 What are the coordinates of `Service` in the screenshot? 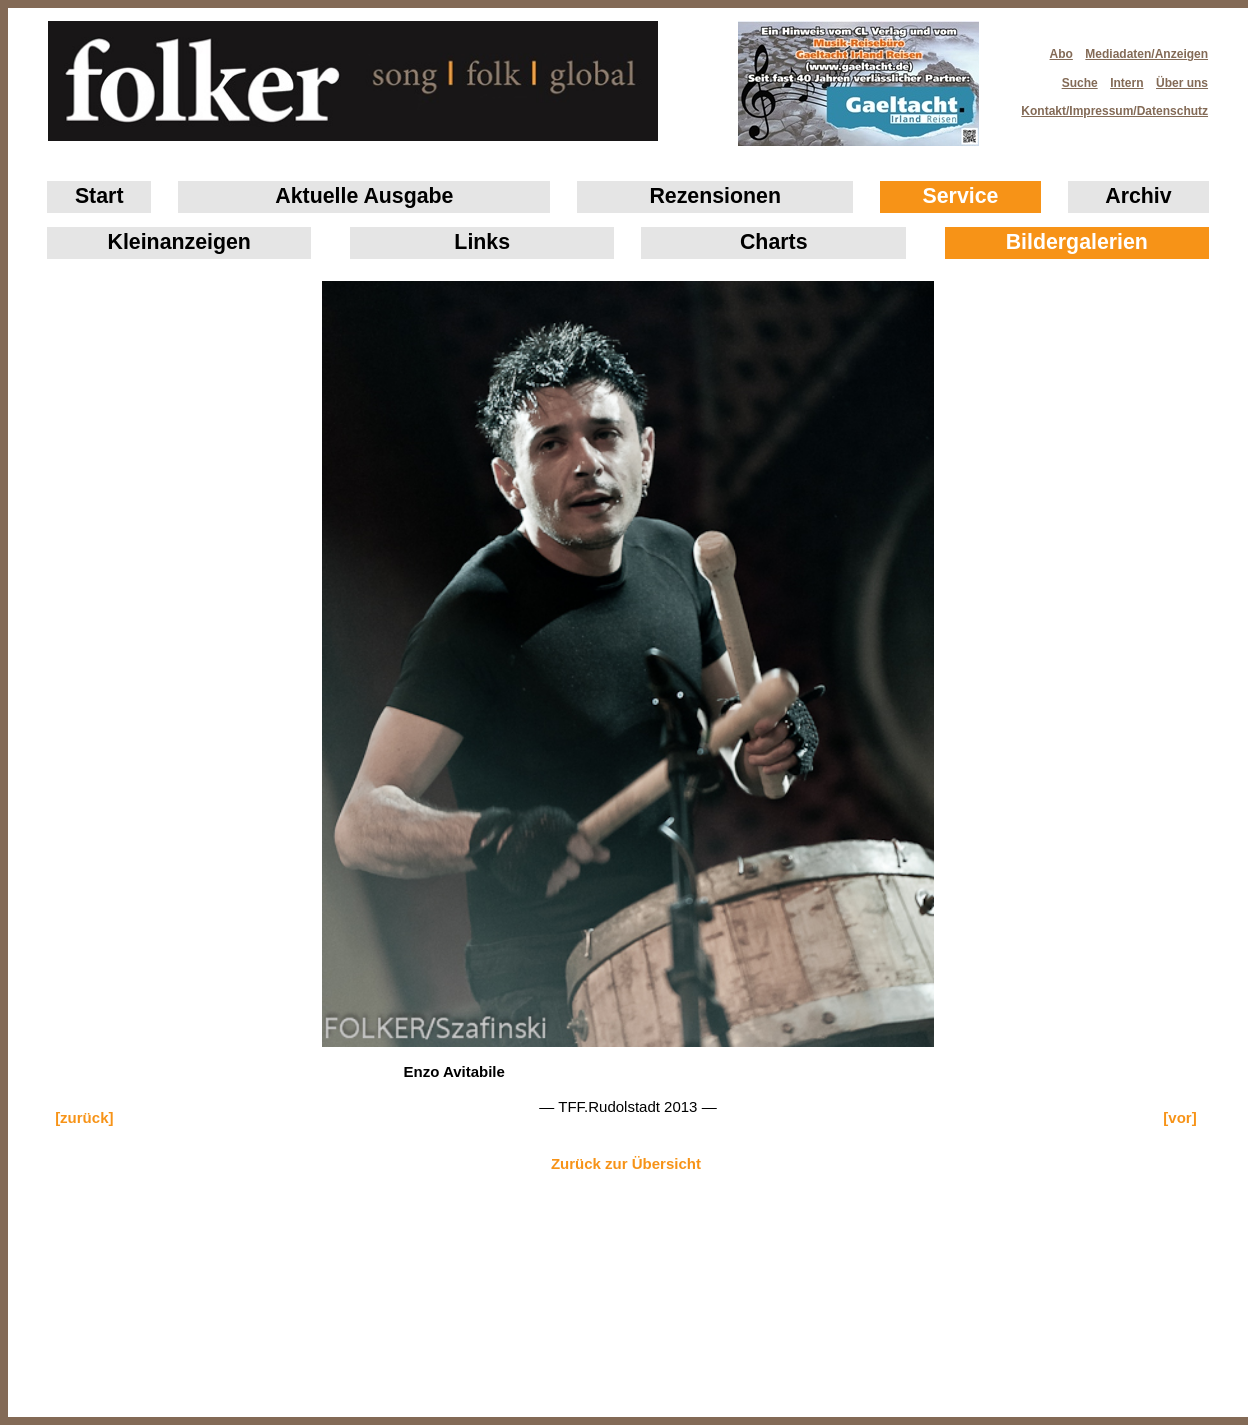 It's located at (961, 196).